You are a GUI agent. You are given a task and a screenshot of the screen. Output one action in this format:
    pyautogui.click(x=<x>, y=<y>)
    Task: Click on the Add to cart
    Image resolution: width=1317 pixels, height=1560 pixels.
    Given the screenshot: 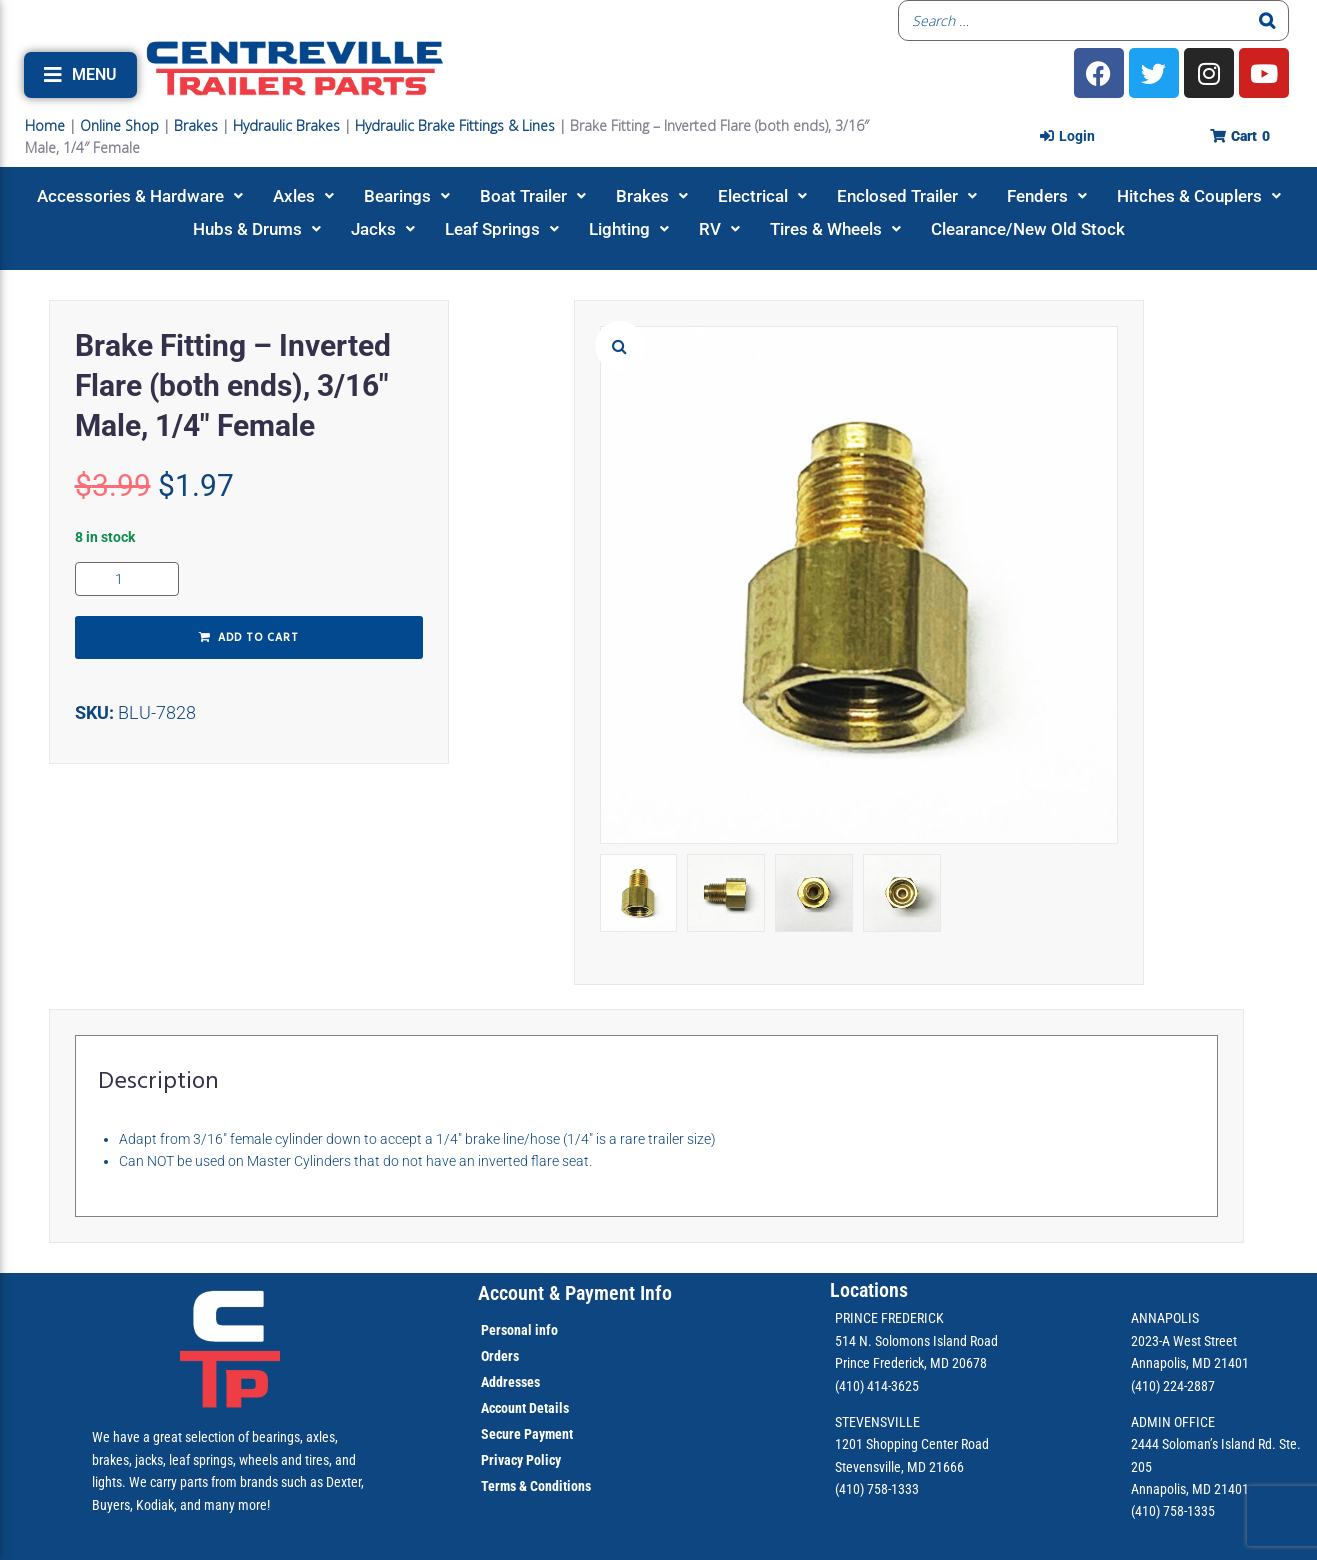 What is the action you would take?
    pyautogui.click(x=258, y=638)
    